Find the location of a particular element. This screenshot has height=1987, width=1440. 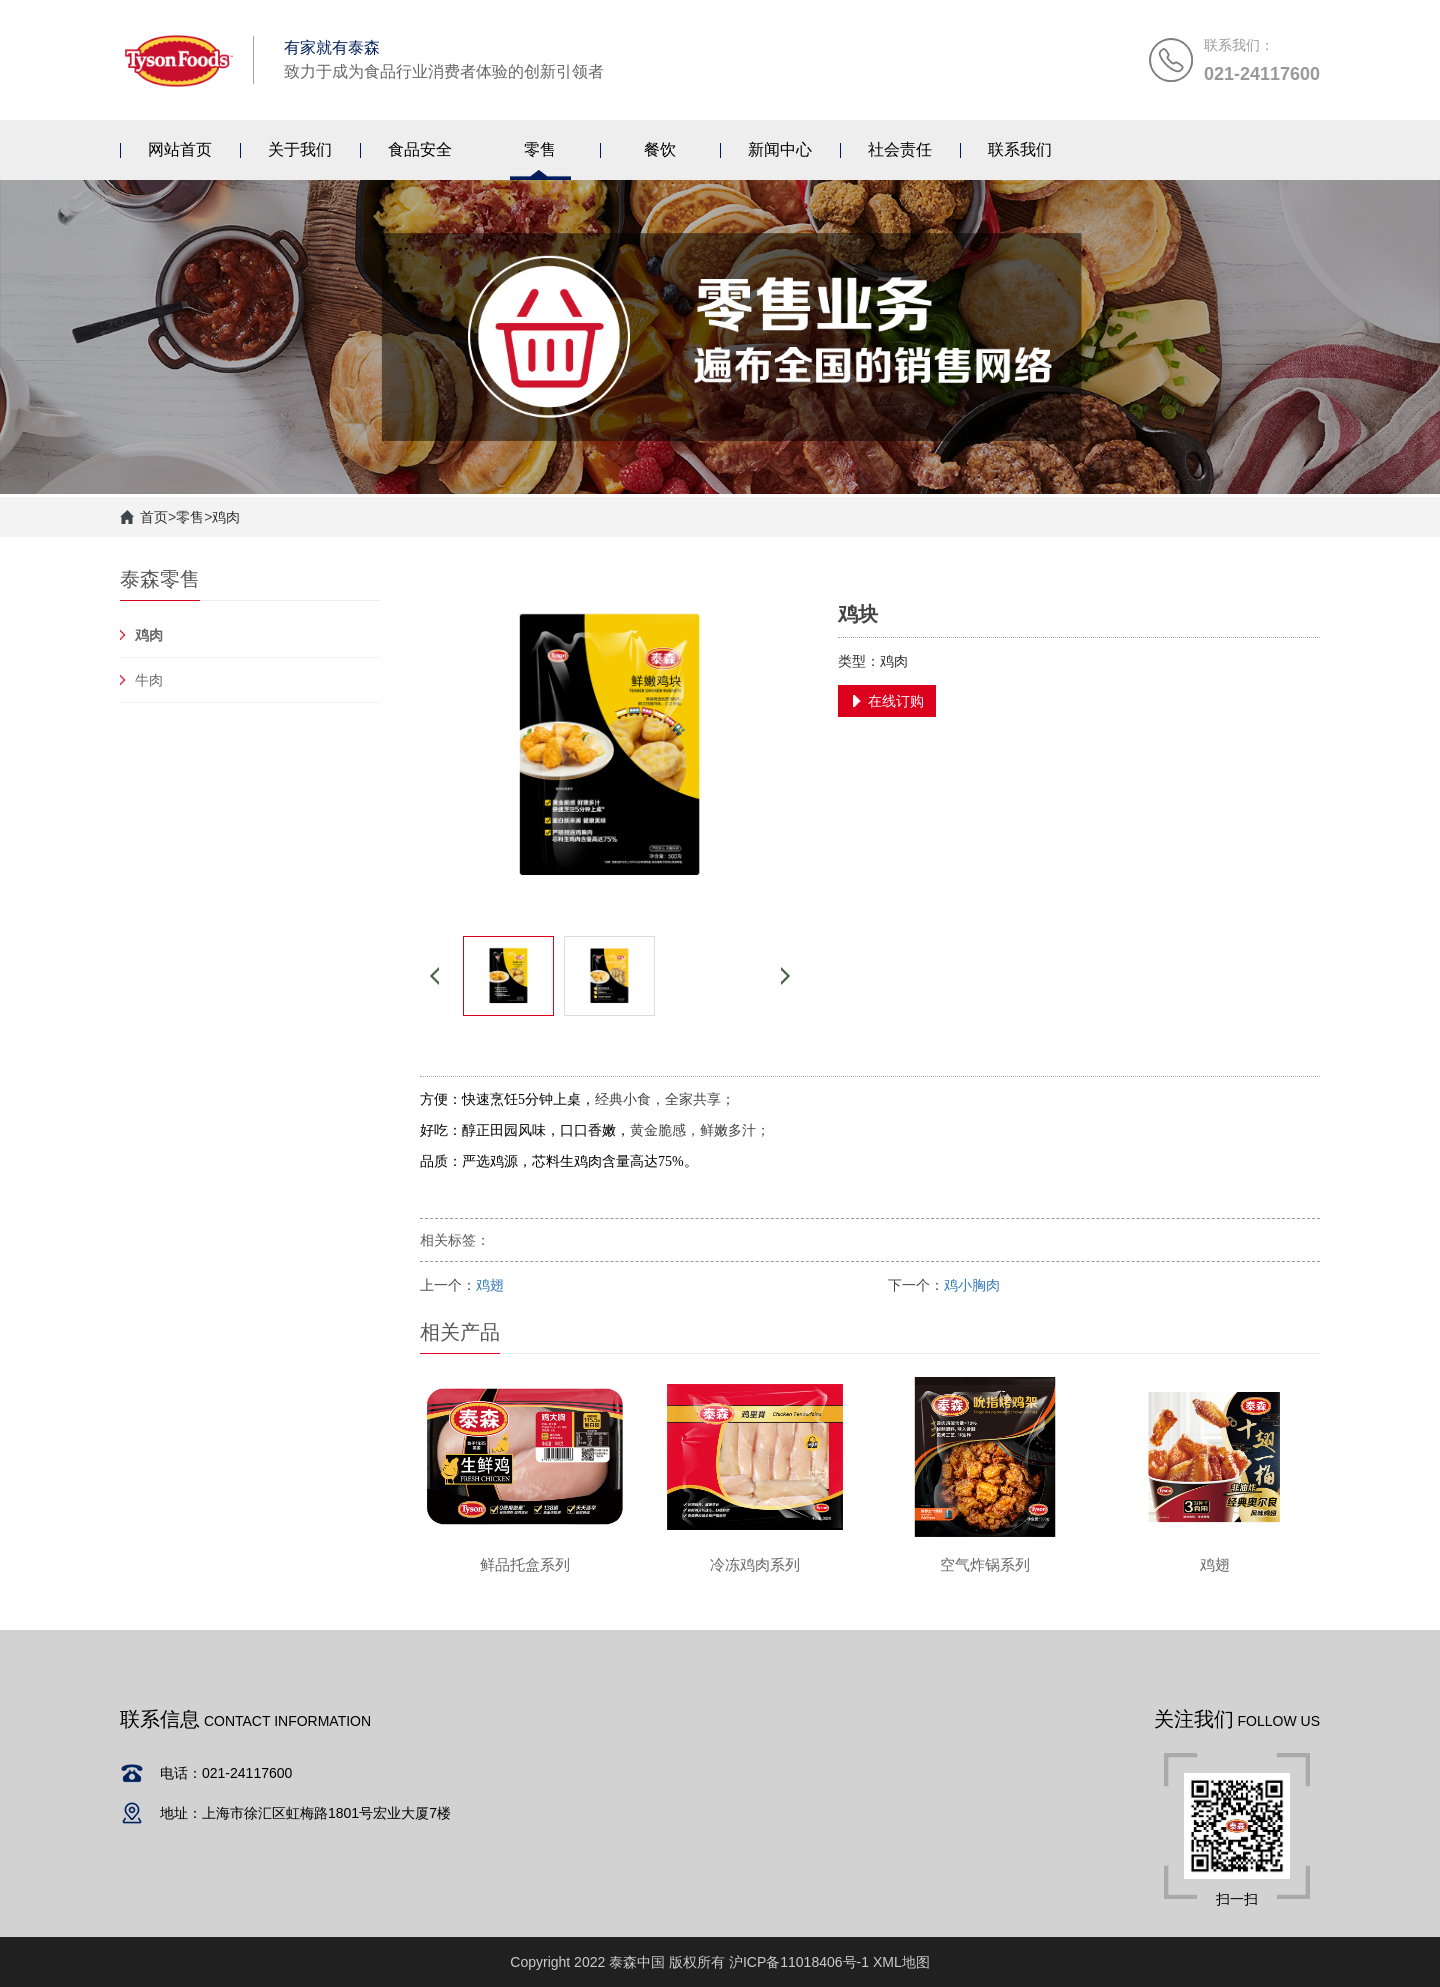

鸡小胸肉 is located at coordinates (972, 1285).